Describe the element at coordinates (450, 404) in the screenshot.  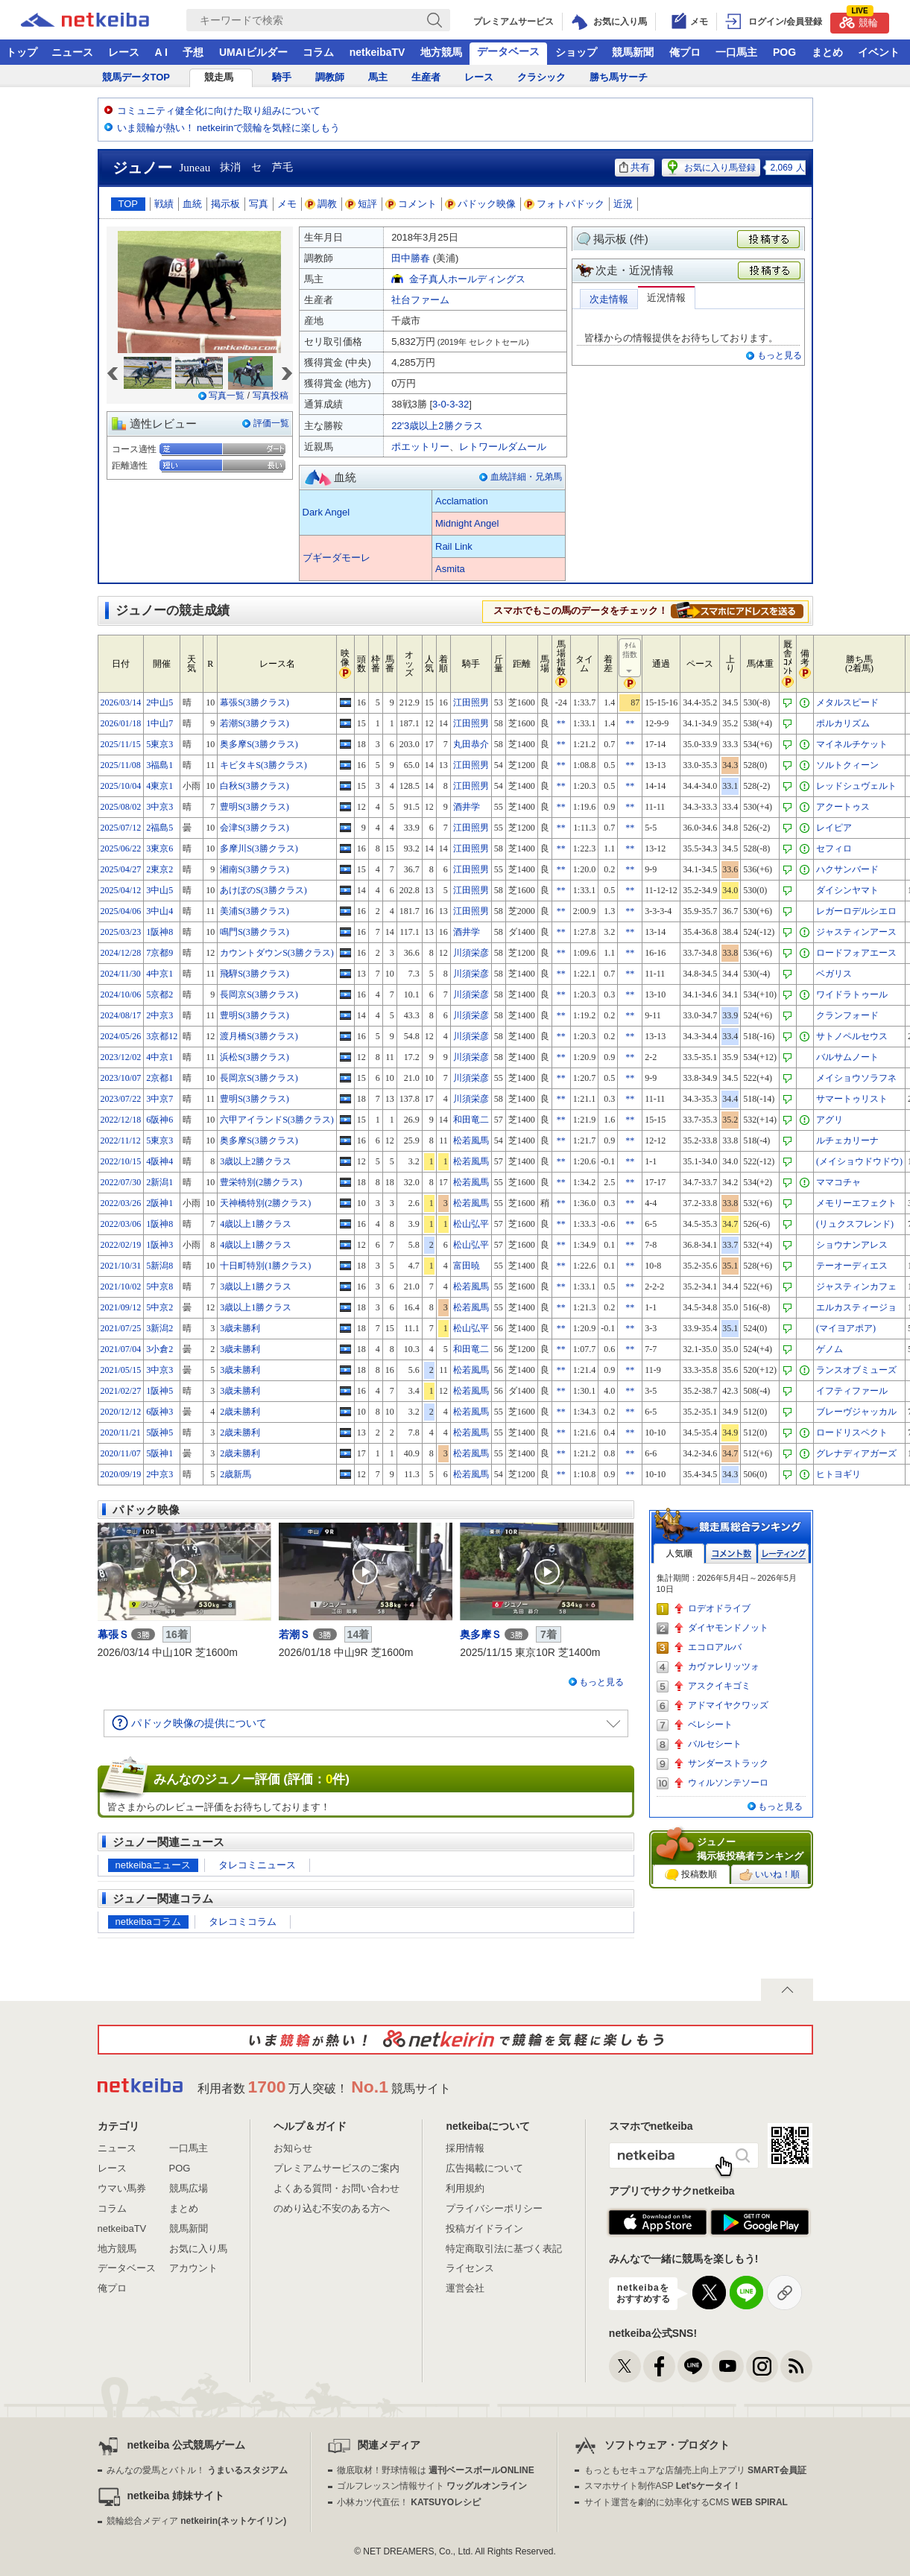
I see `3-0-3-32` at that location.